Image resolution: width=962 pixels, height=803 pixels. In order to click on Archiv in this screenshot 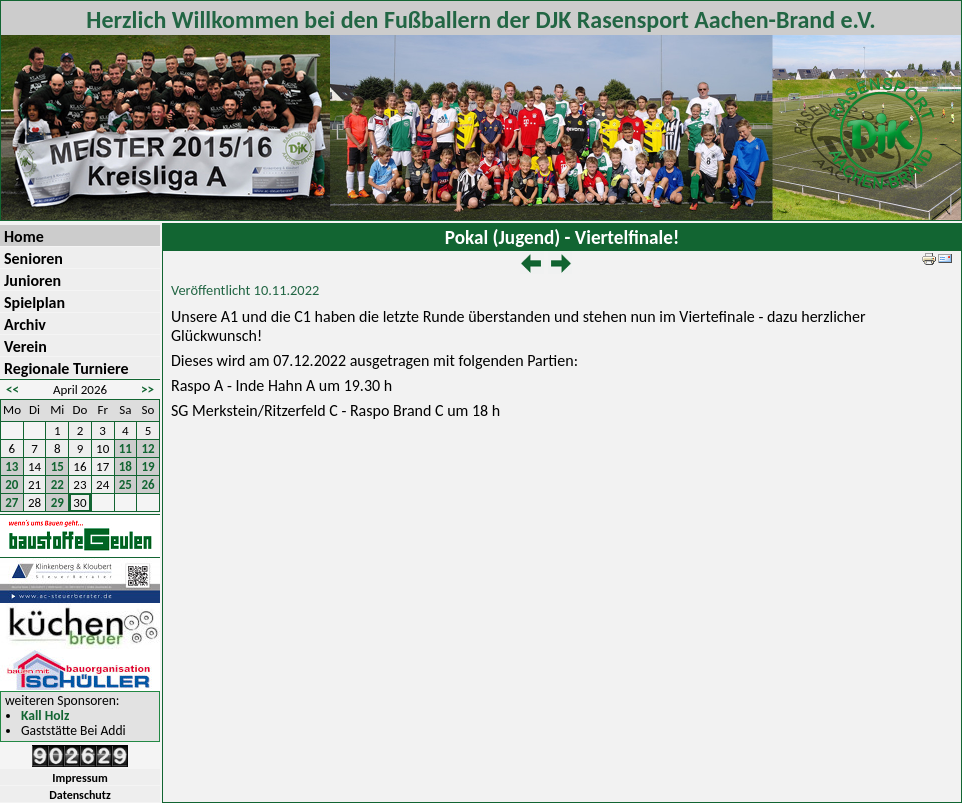, I will do `click(25, 324)`.